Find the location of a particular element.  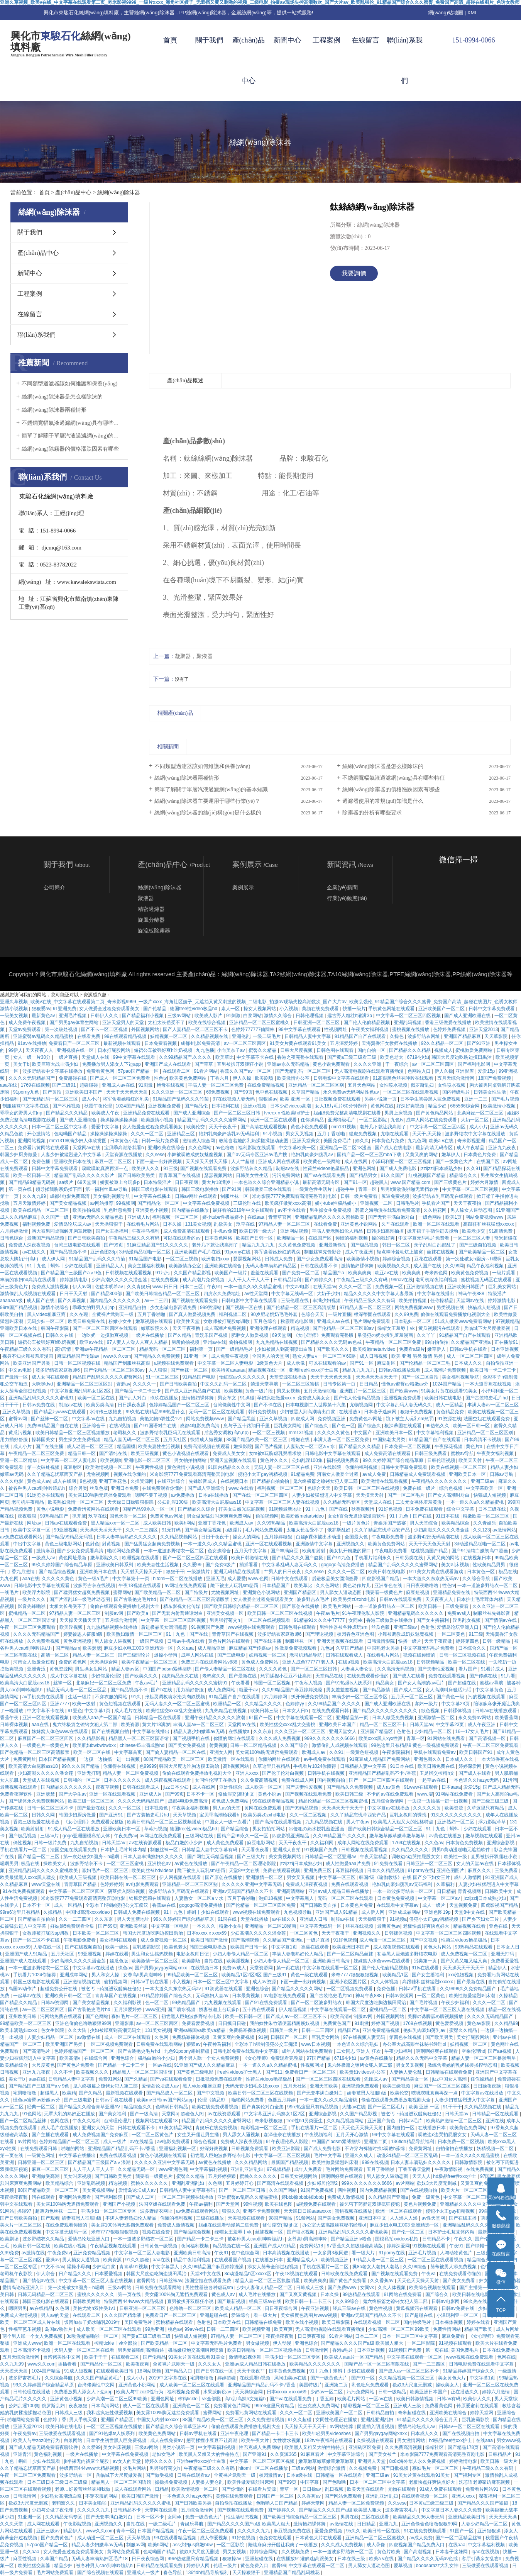

搡8o老女人老妇人老熟 is located at coordinates (376, 2266).